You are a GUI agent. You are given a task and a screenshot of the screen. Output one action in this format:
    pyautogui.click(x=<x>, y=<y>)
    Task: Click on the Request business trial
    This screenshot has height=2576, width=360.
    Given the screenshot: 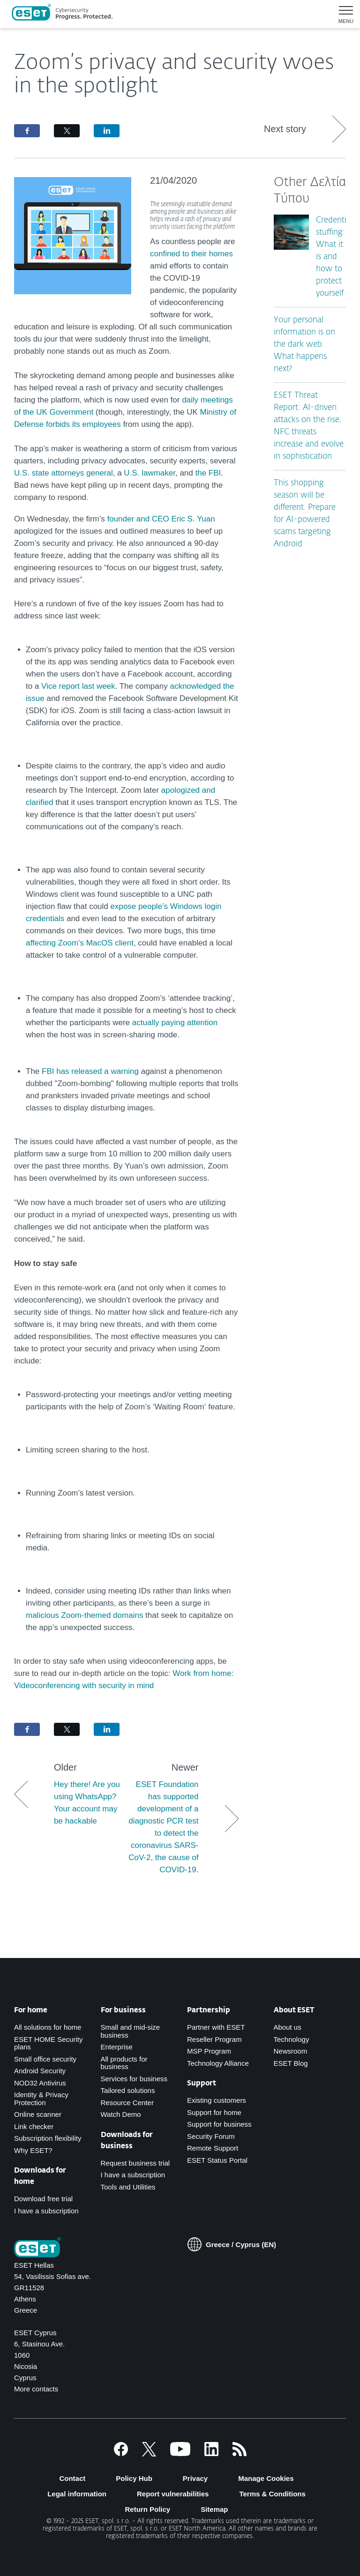 What is the action you would take?
    pyautogui.click(x=135, y=2163)
    